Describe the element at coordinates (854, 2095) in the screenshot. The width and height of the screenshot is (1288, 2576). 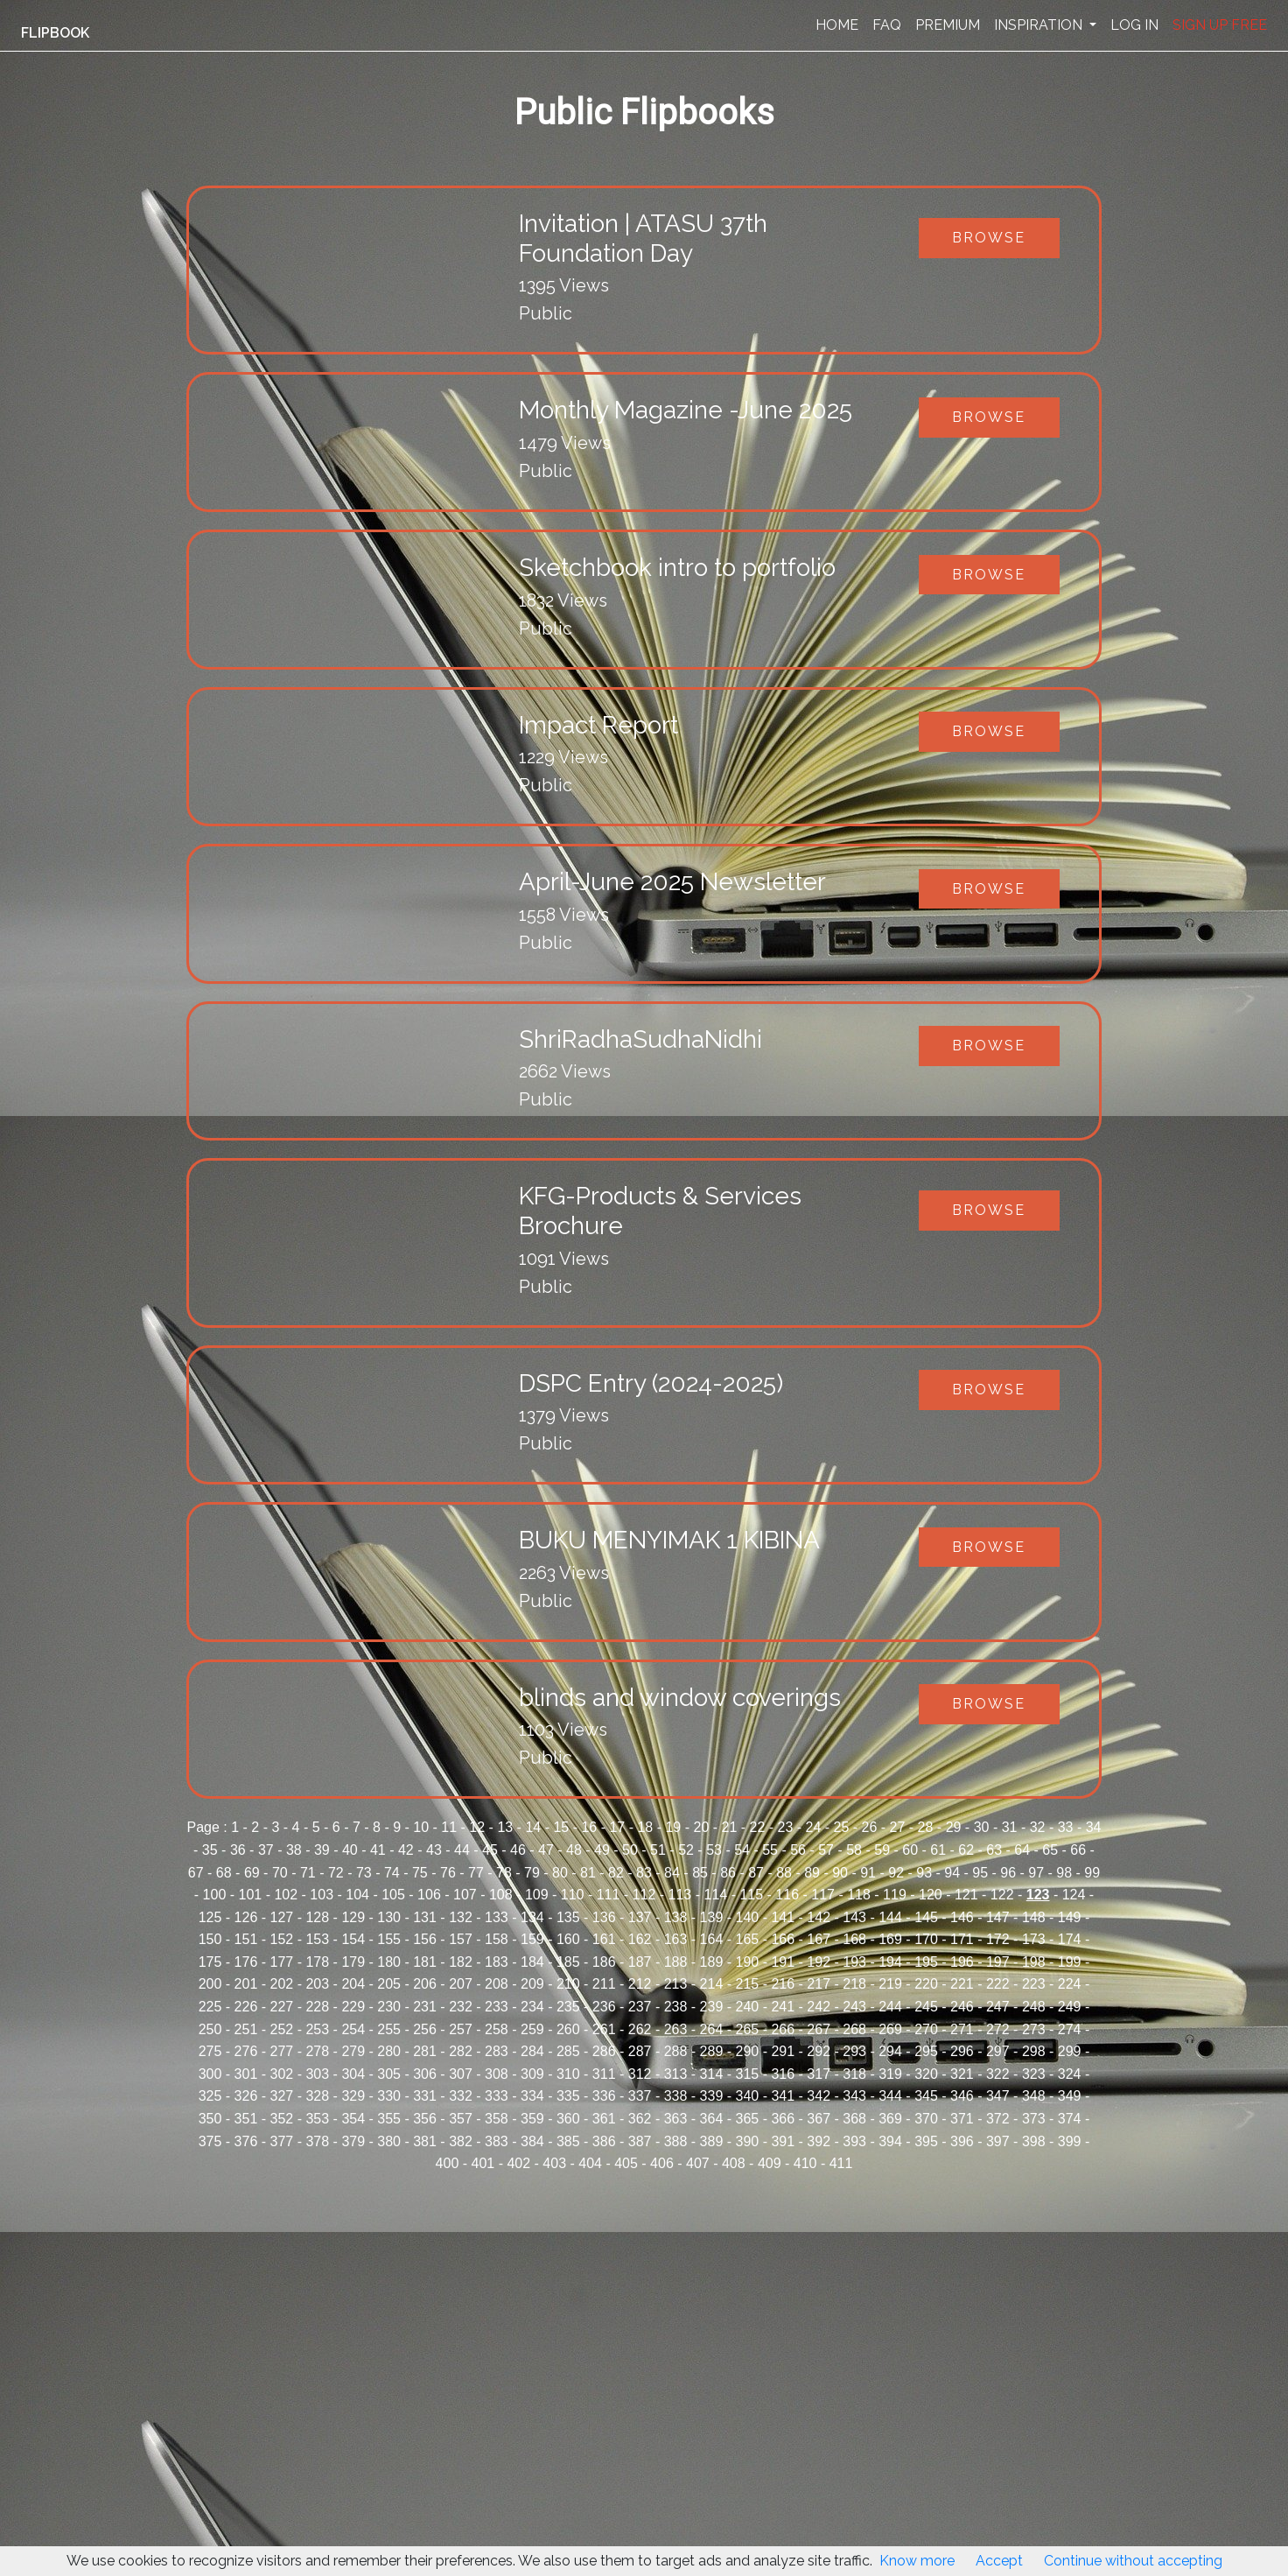
I see `343` at that location.